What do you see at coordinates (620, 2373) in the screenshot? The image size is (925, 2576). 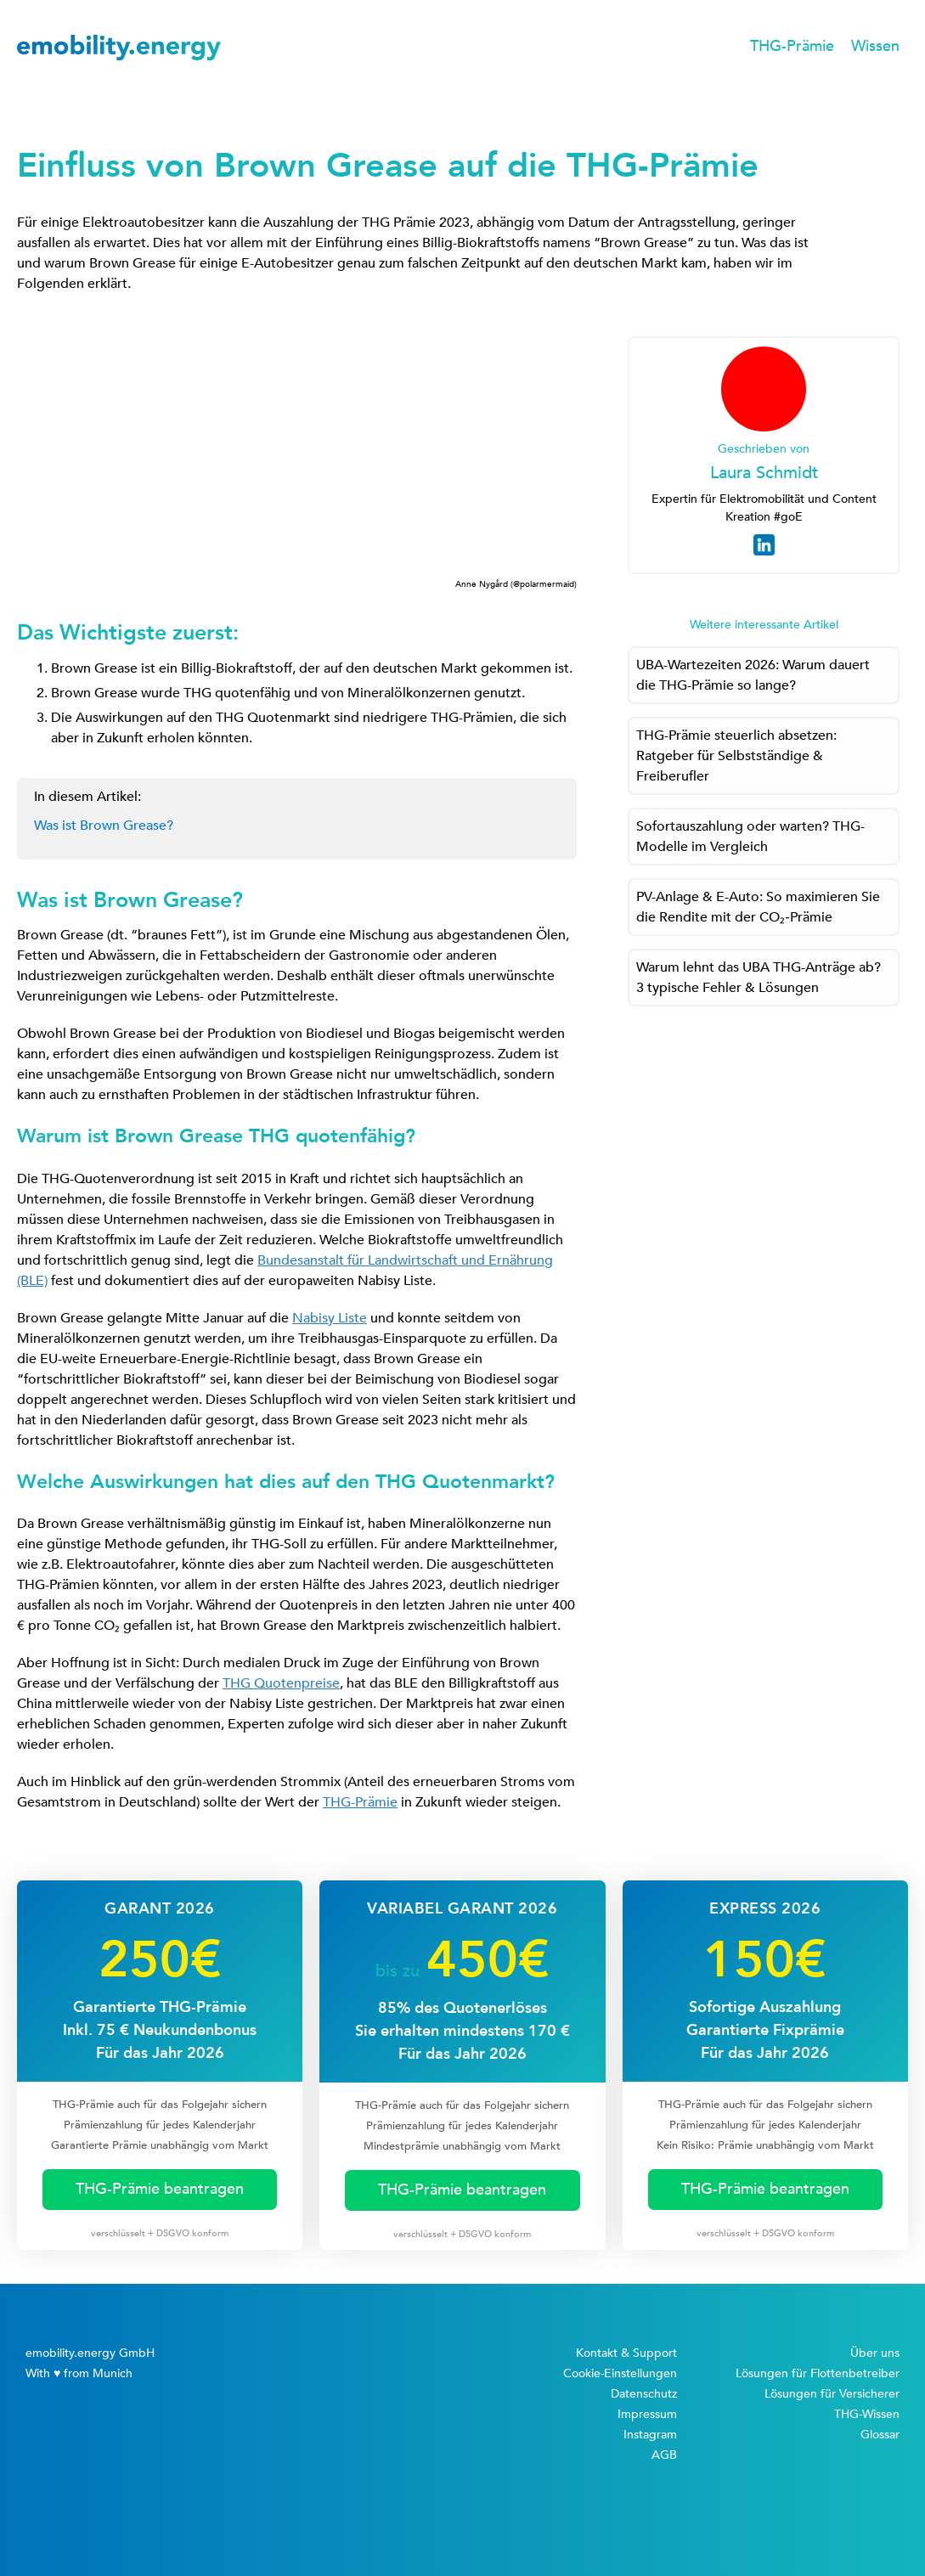 I see `Cookie-Einstellungen` at bounding box center [620, 2373].